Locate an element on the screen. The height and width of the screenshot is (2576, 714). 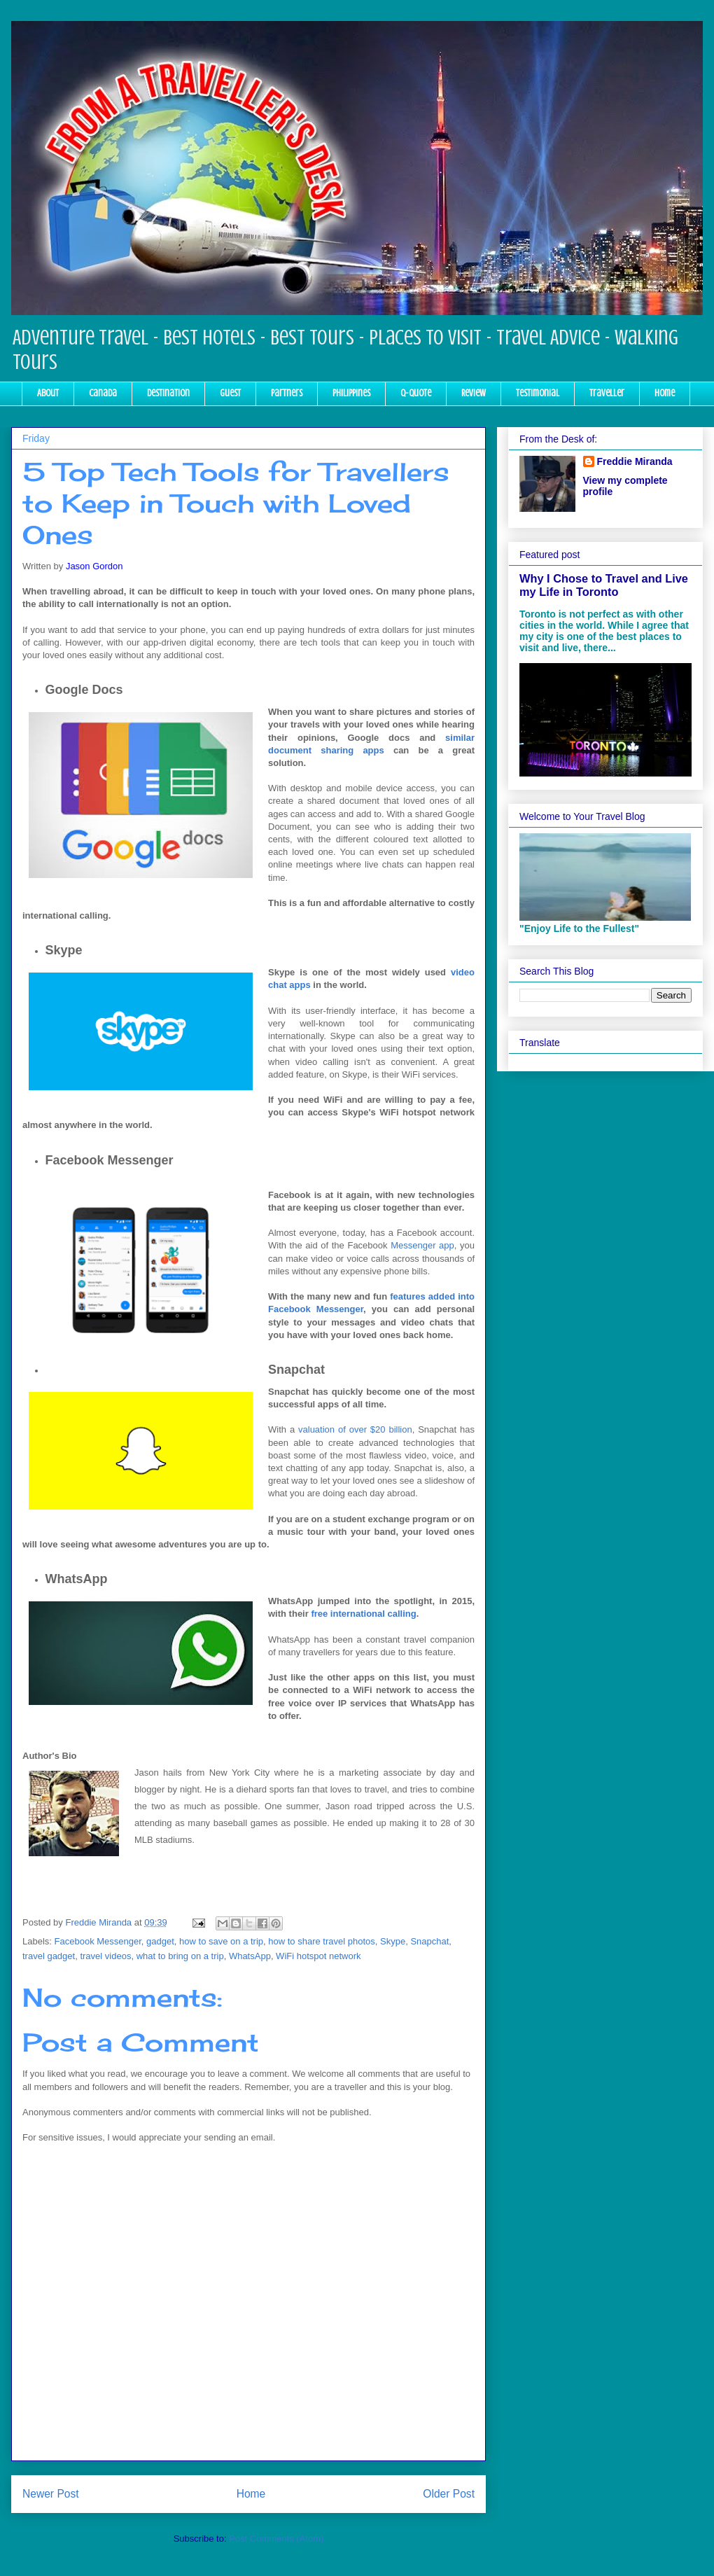
free international calling is located at coordinates (363, 1613).